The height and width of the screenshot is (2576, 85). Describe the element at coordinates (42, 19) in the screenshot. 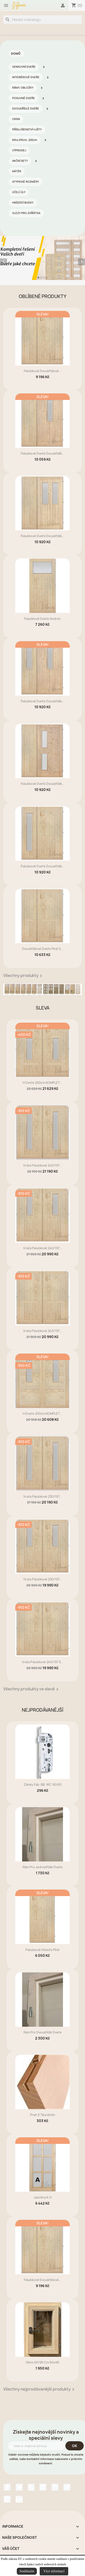

I see `[Vyhledávání]` at that location.